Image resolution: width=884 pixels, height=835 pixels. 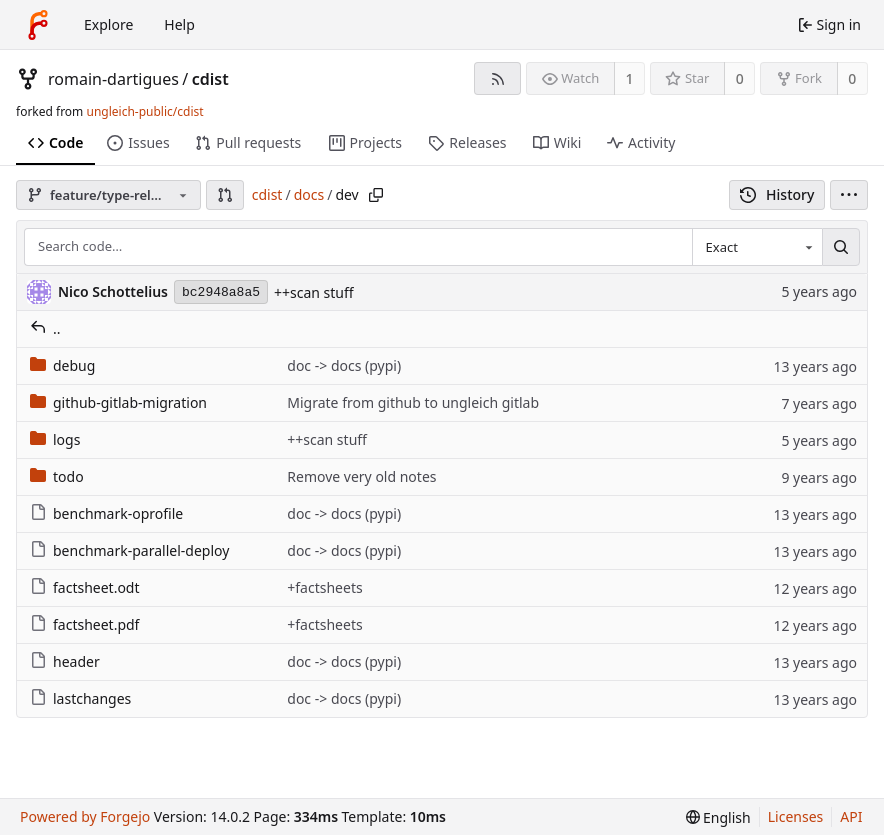 I want to click on [button], so click(x=225, y=195).